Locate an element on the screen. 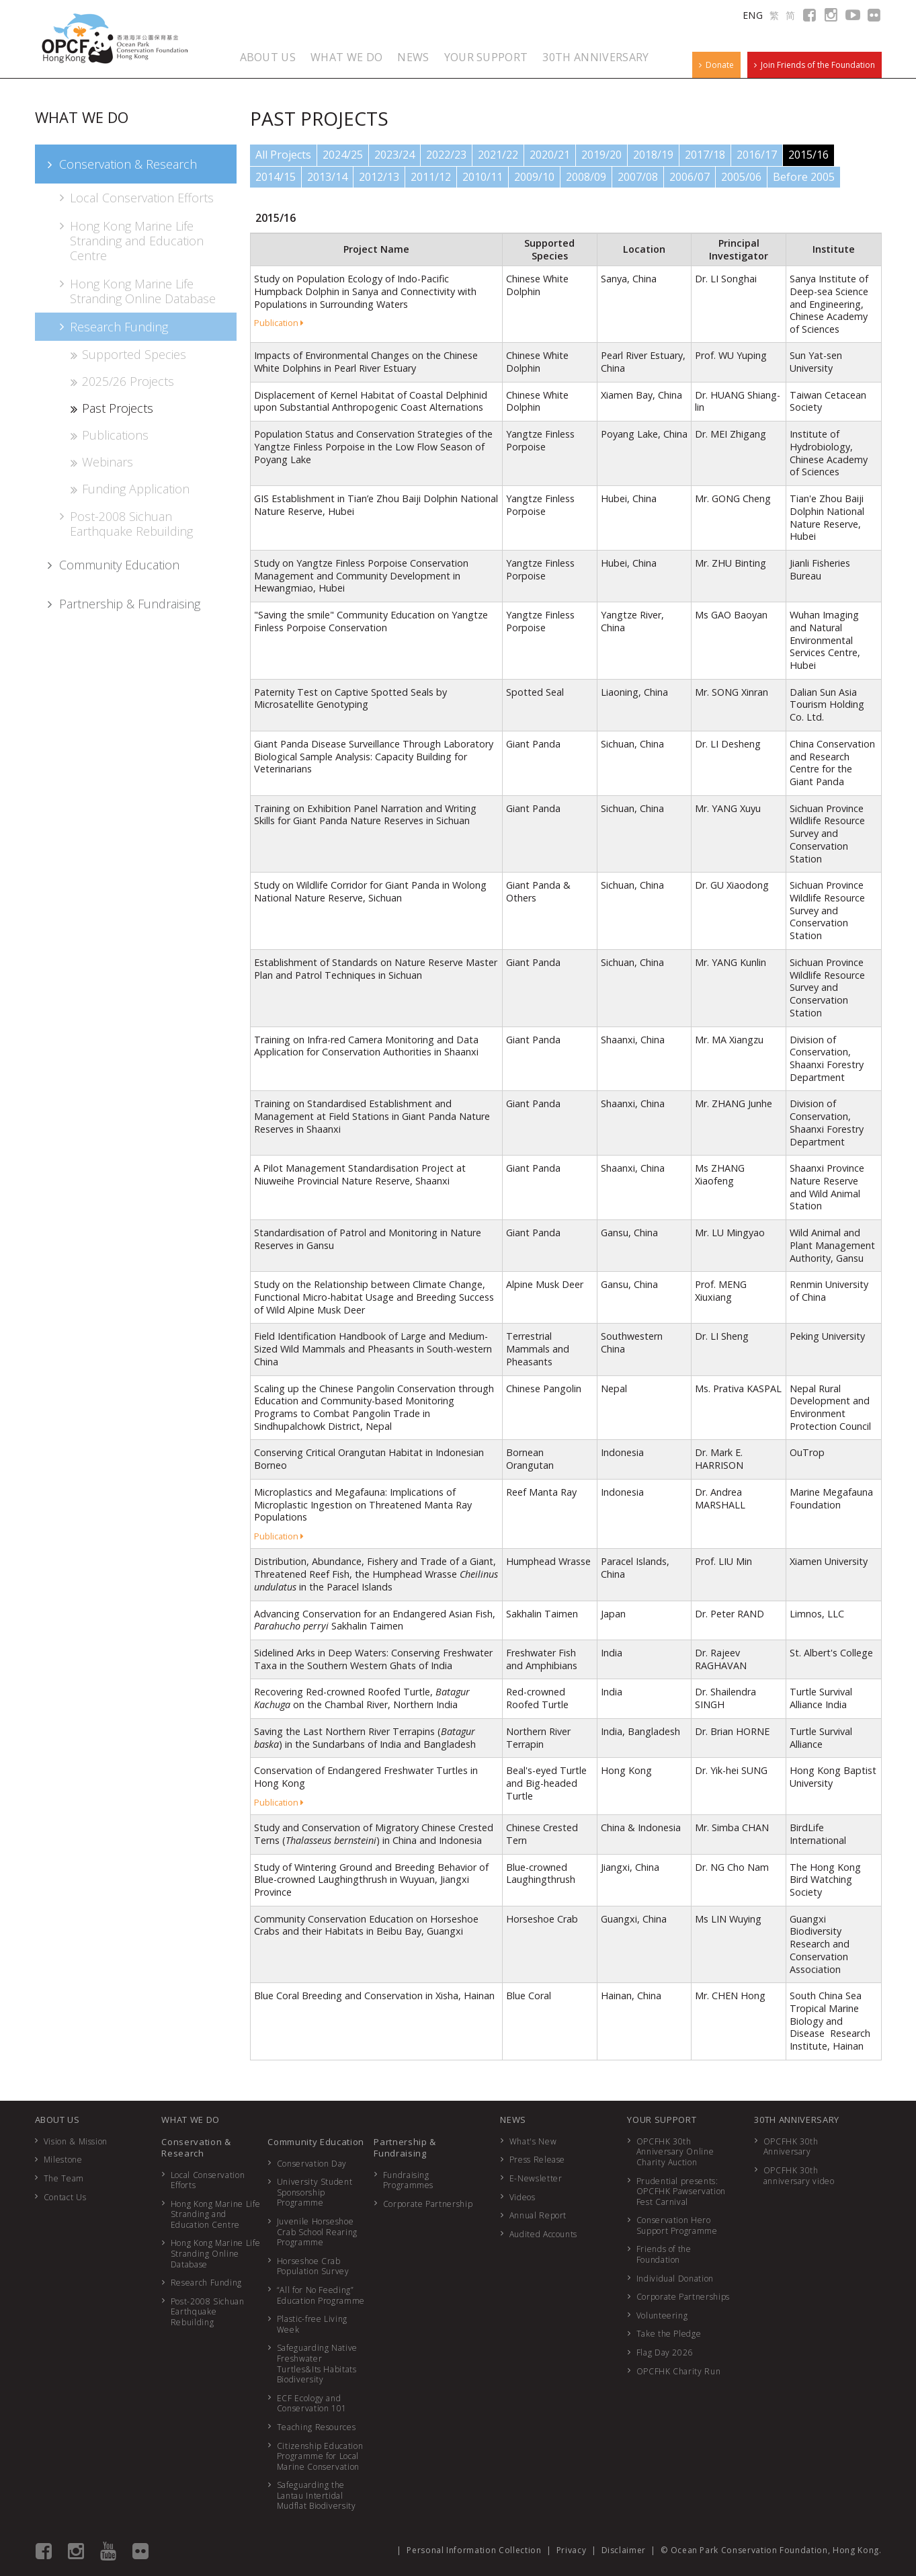 The image size is (916, 2576). 2013/14 is located at coordinates (327, 176).